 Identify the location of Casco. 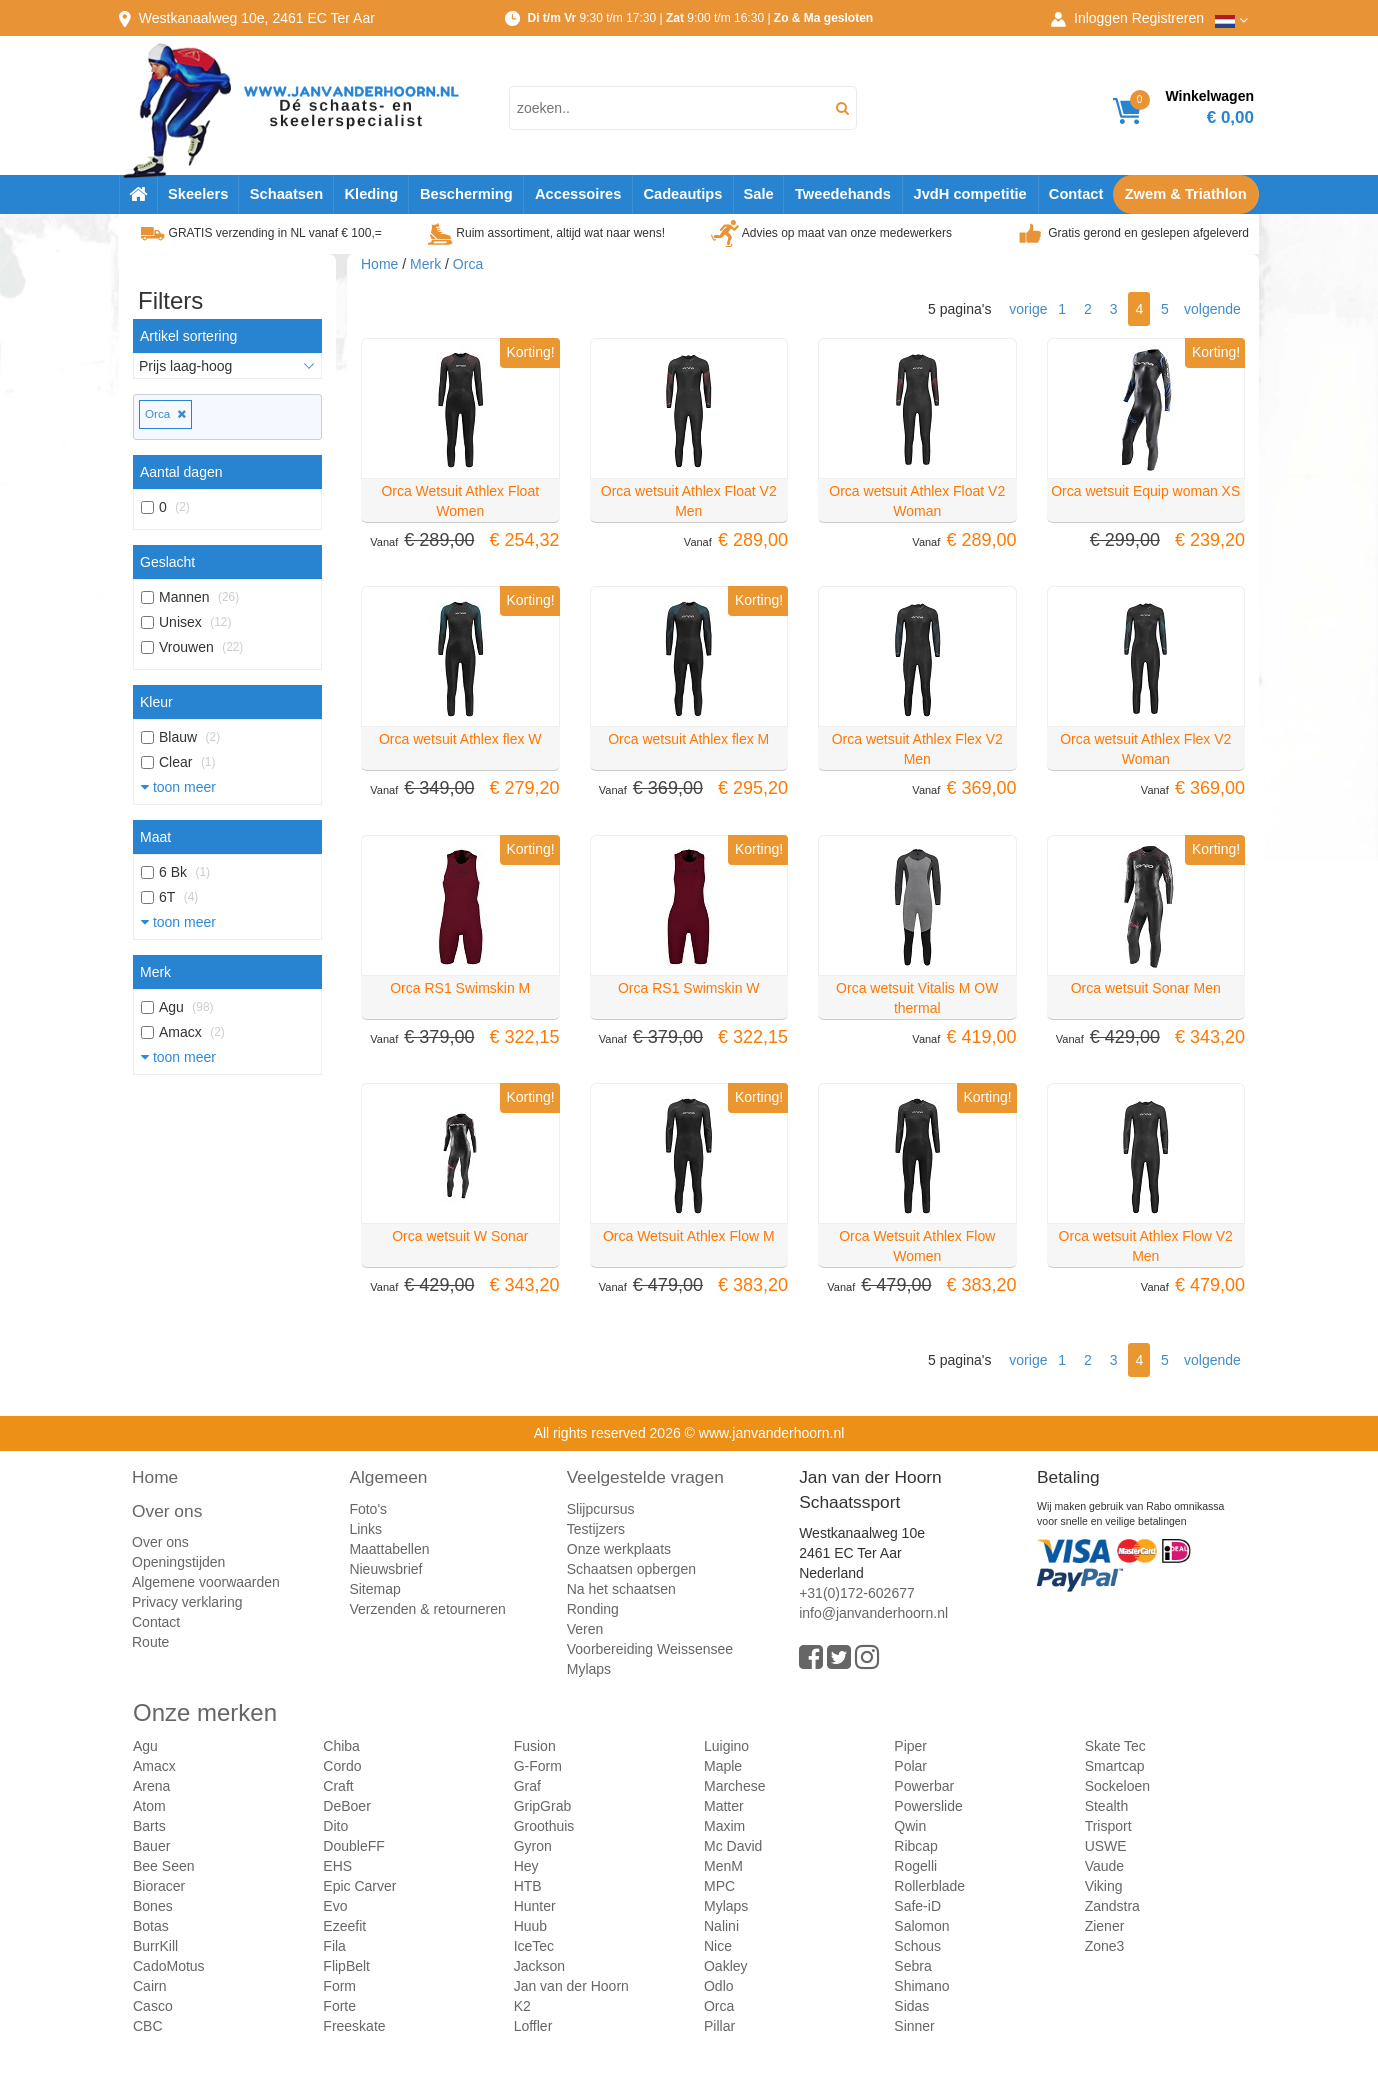
(153, 2006).